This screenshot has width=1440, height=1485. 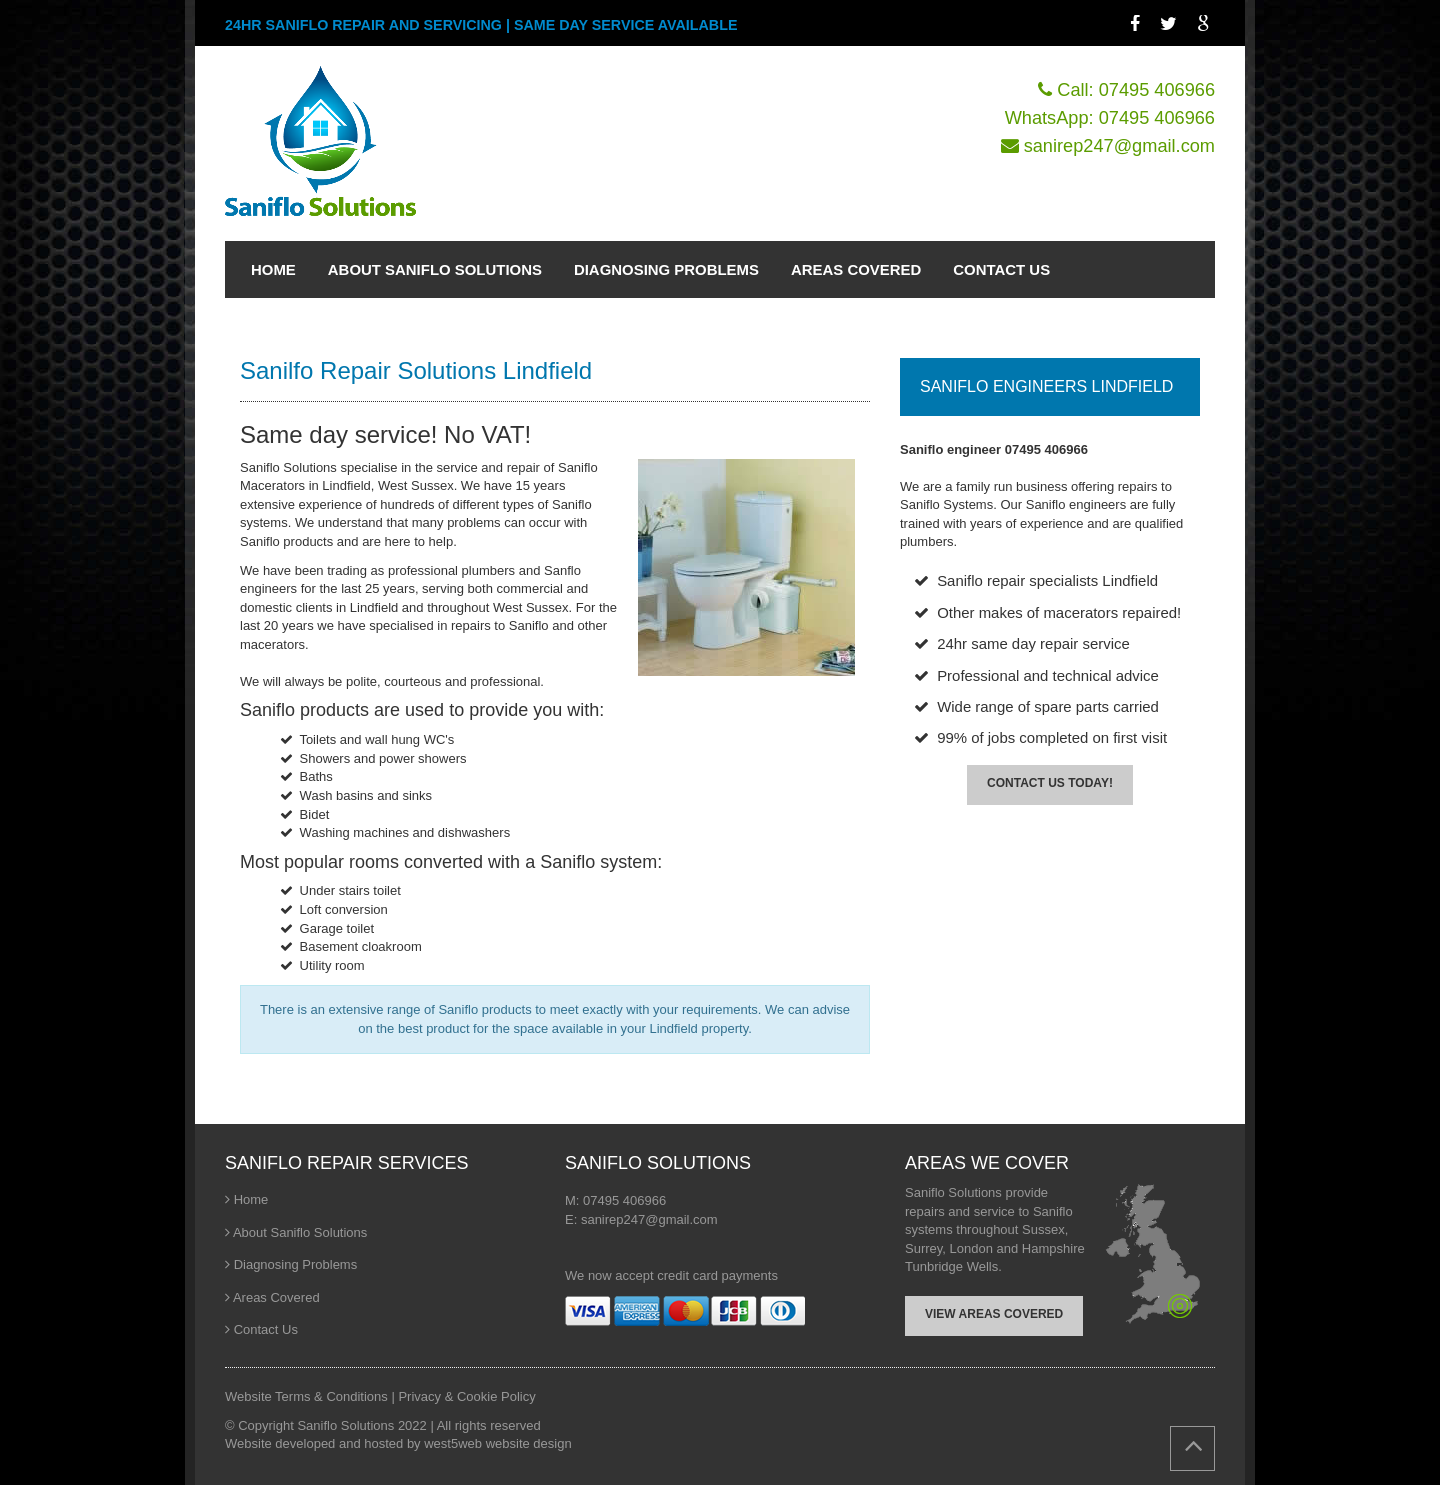 I want to click on HOME, so click(x=273, y=269).